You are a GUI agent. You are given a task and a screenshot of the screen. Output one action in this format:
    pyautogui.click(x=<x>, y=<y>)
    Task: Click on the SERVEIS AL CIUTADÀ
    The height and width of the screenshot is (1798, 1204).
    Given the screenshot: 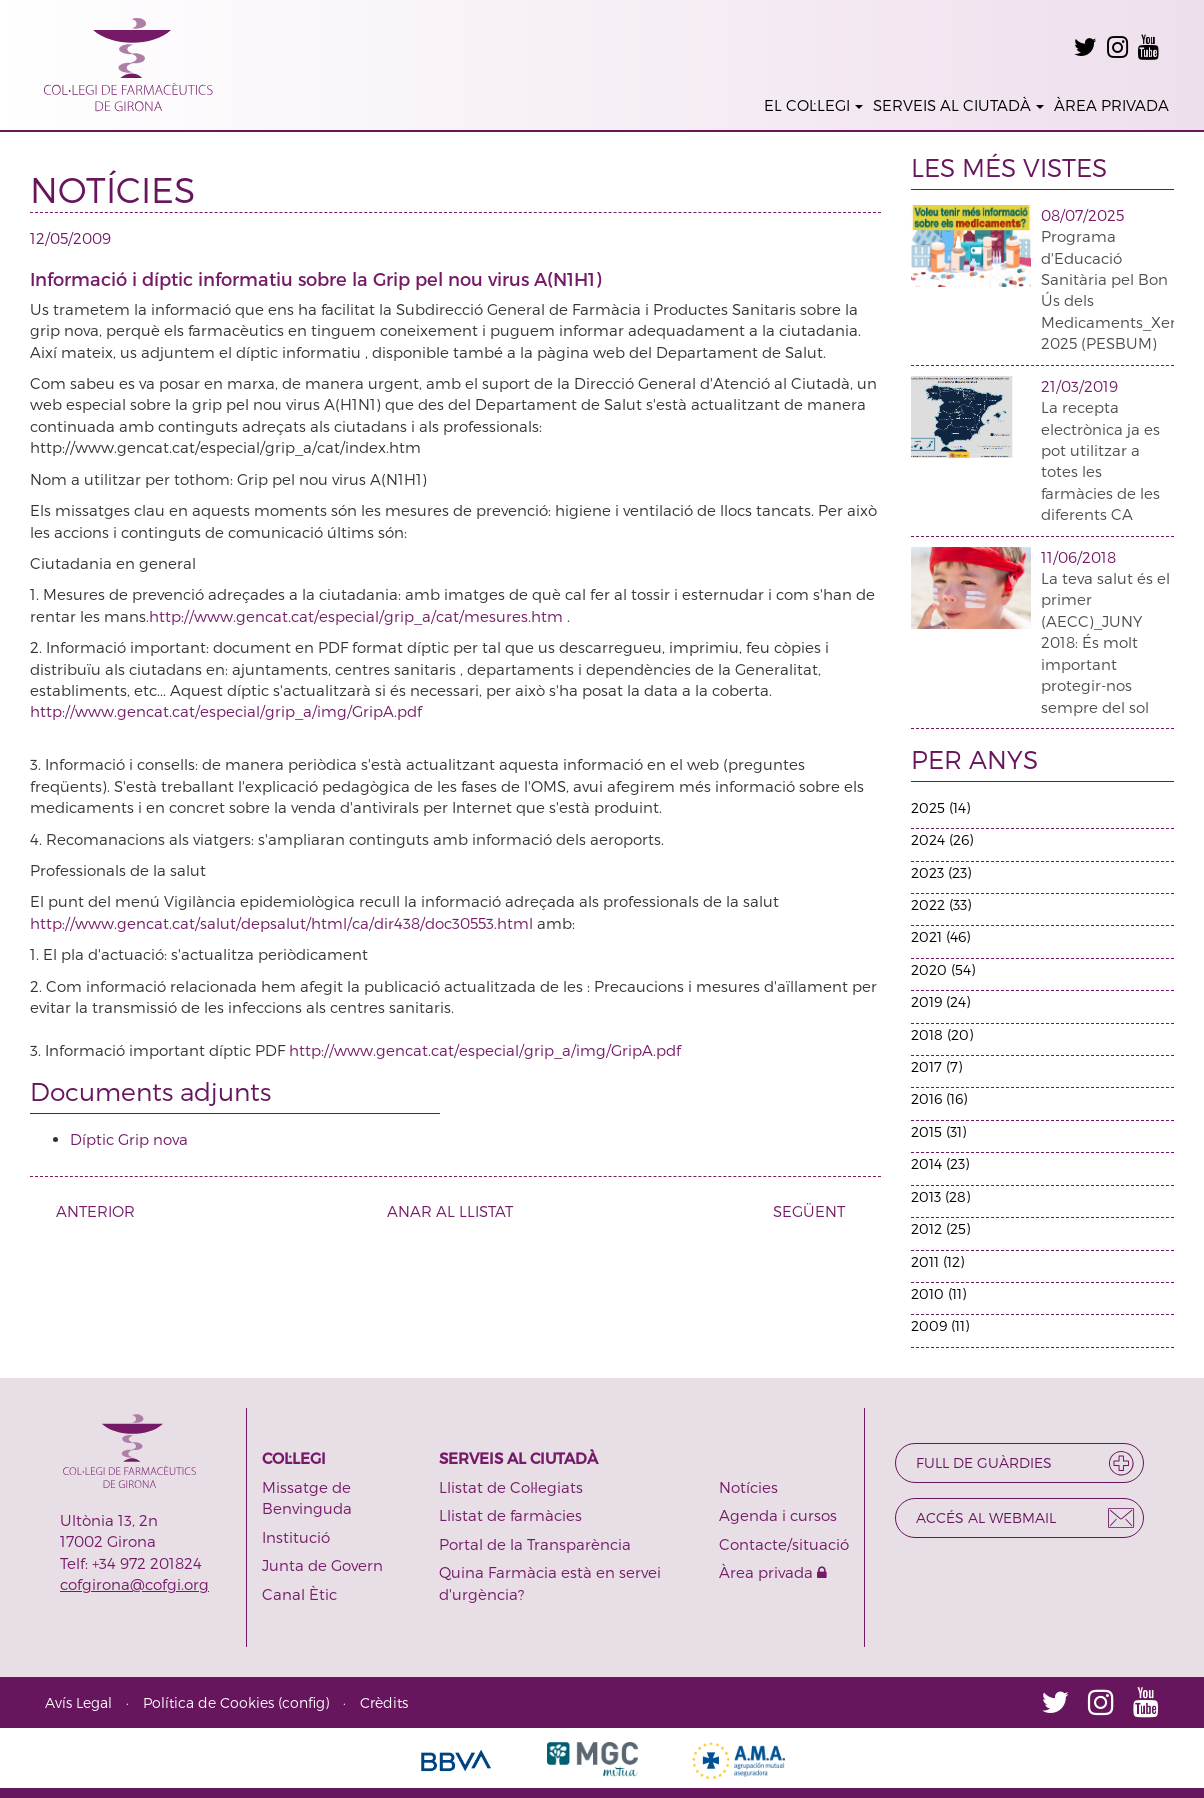 What is the action you would take?
    pyautogui.click(x=958, y=105)
    